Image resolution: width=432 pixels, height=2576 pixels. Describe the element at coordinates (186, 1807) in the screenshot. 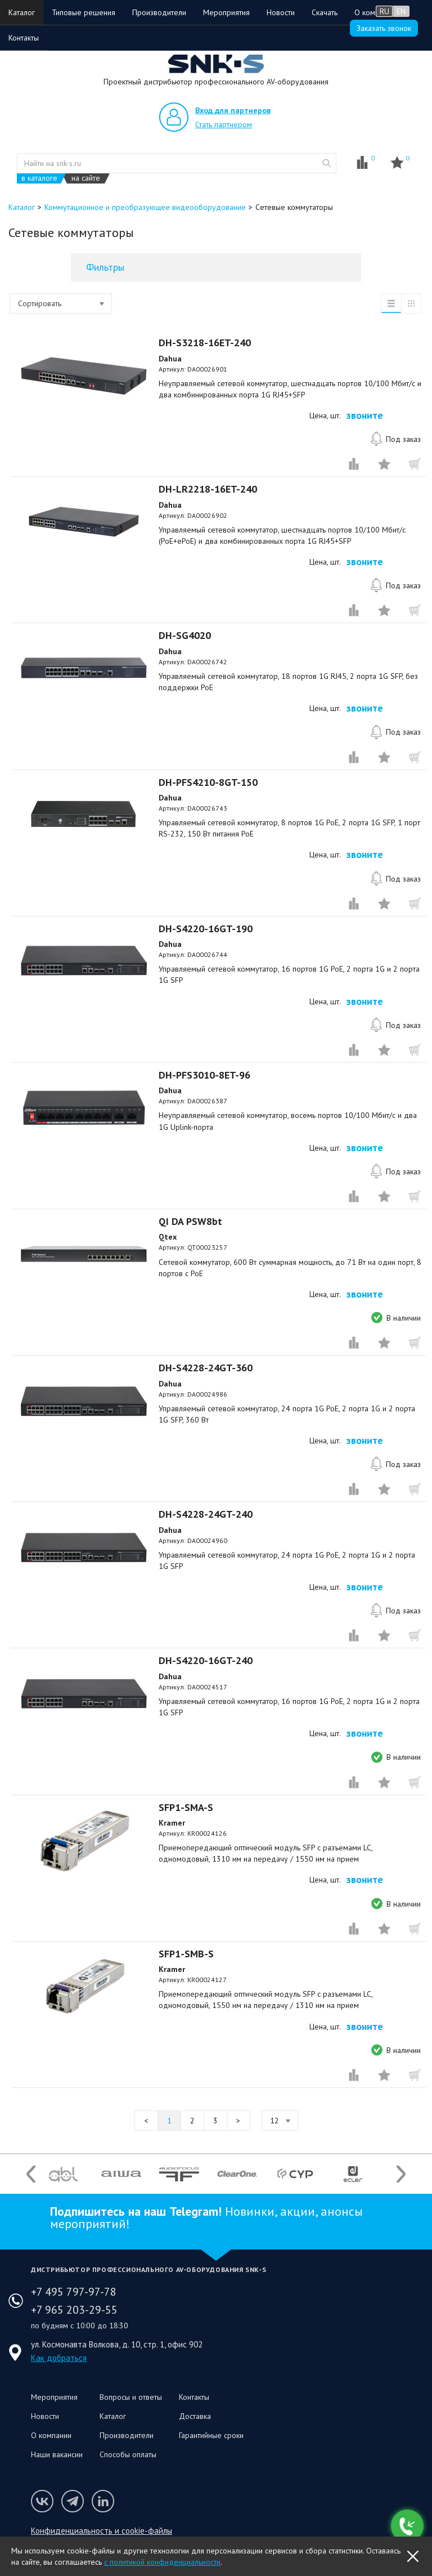

I see `SFP1-SMA-S` at that location.